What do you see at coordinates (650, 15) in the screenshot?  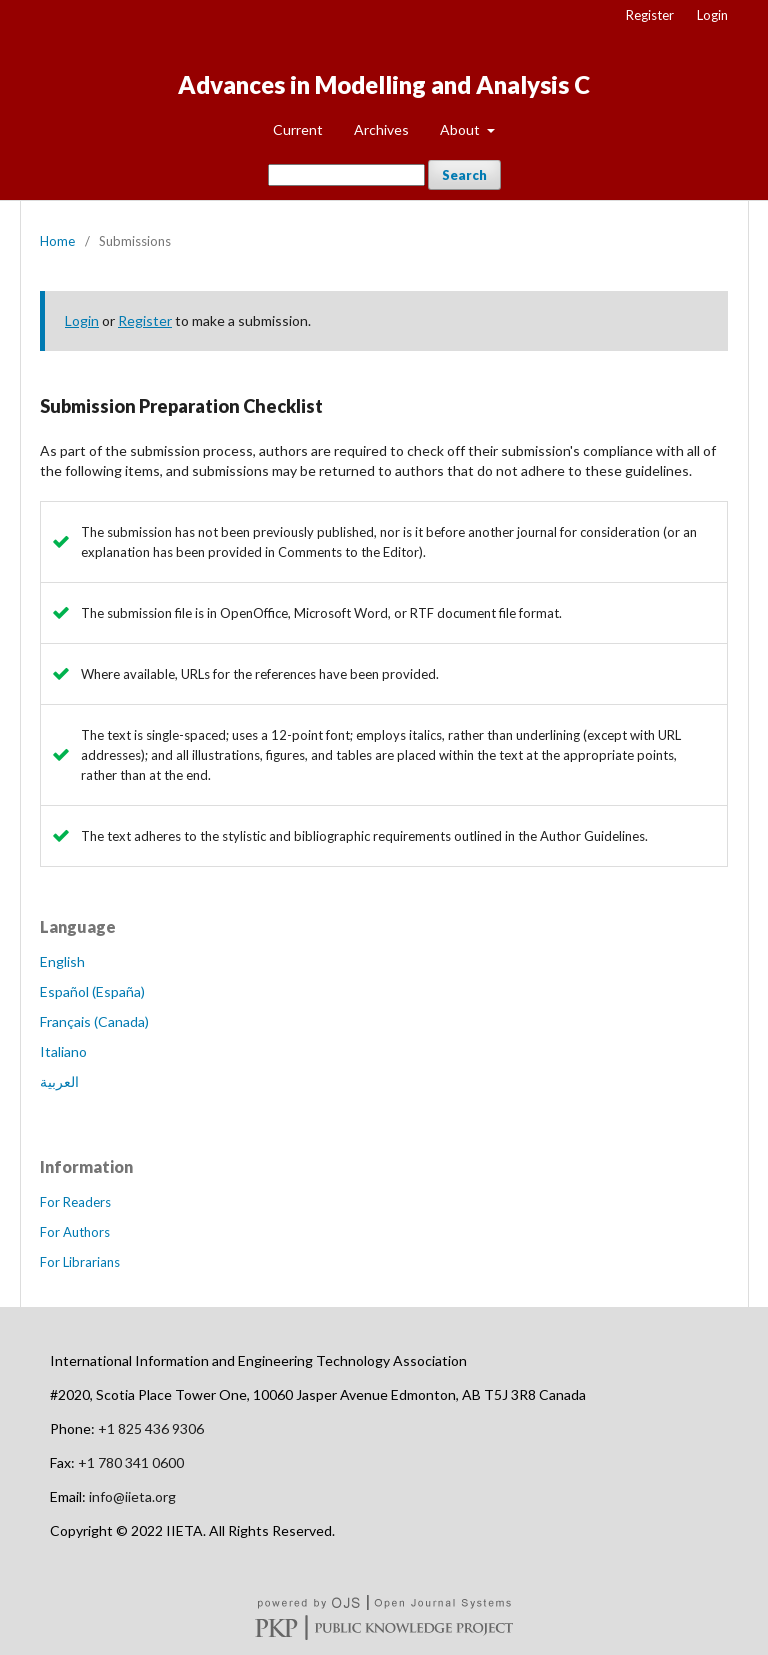 I see `Register` at bounding box center [650, 15].